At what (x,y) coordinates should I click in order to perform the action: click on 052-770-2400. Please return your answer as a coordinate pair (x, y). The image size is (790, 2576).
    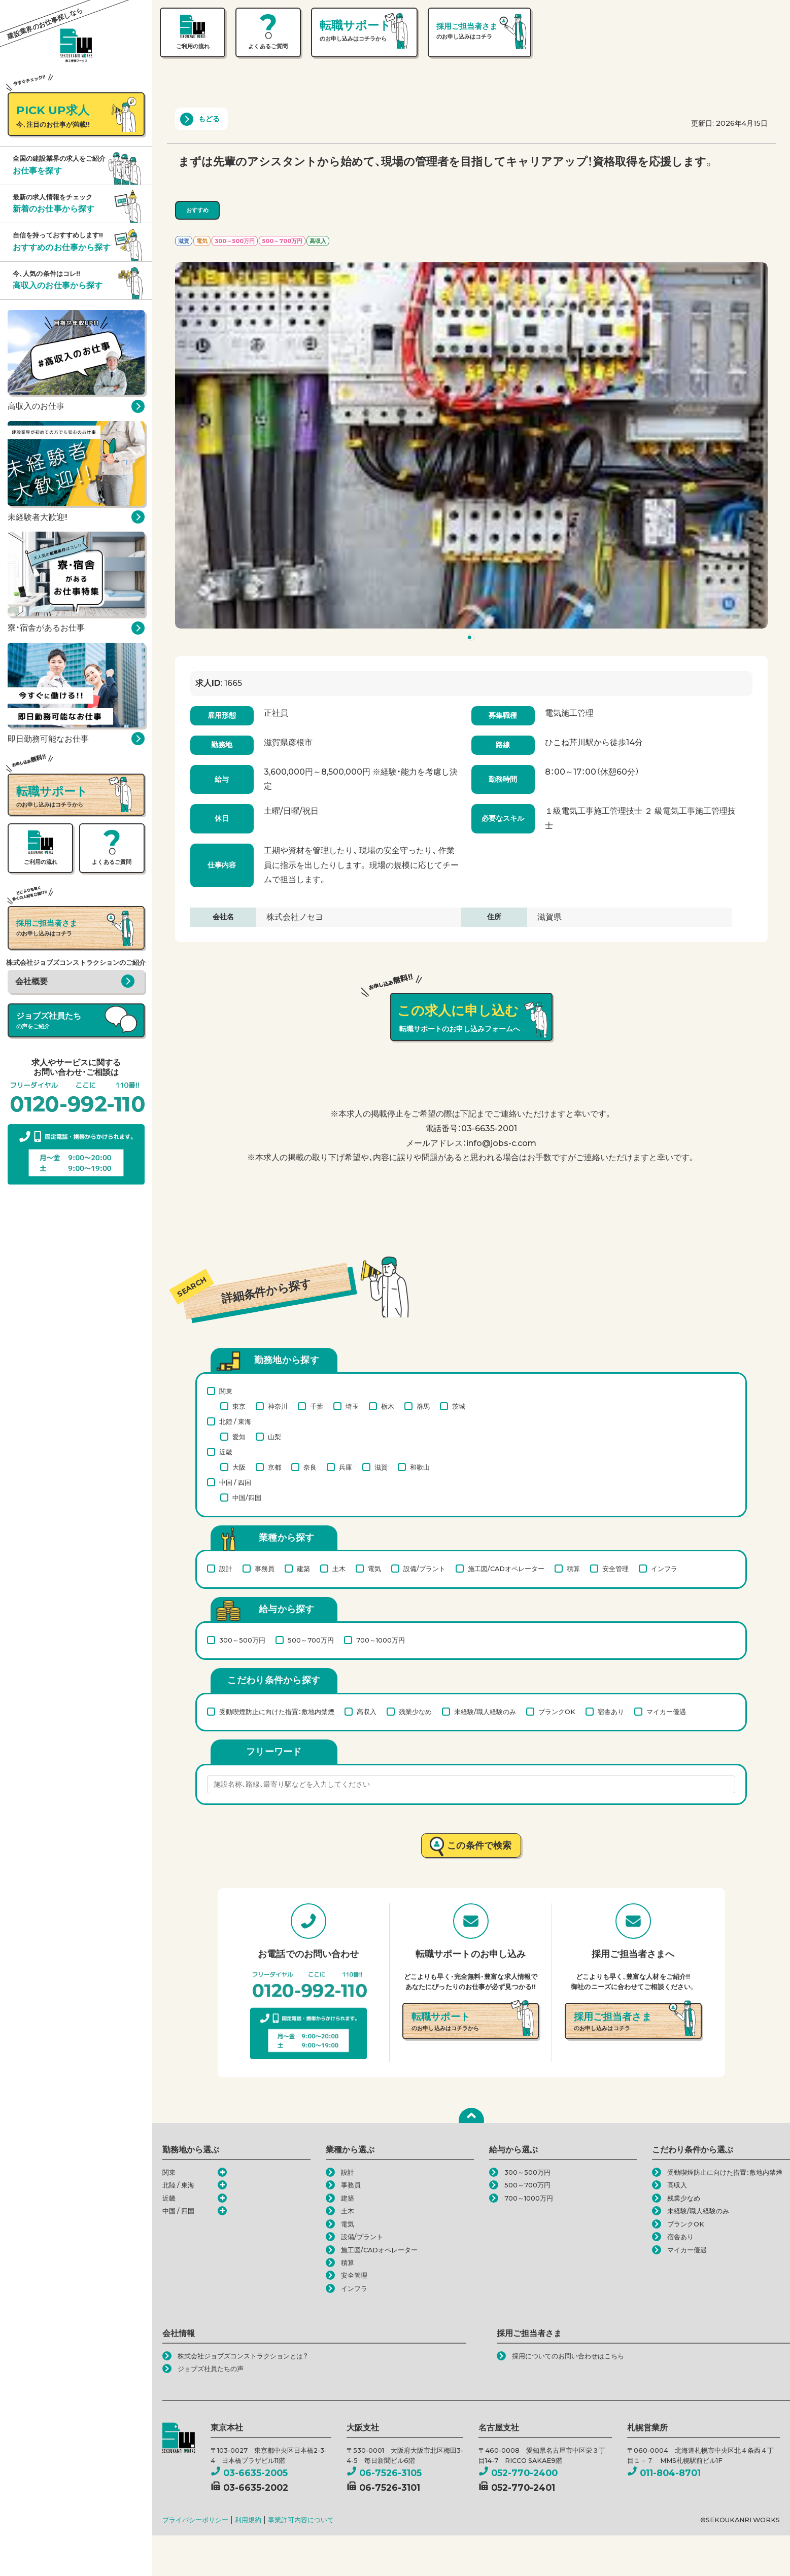
    Looking at the image, I should click on (518, 2472).